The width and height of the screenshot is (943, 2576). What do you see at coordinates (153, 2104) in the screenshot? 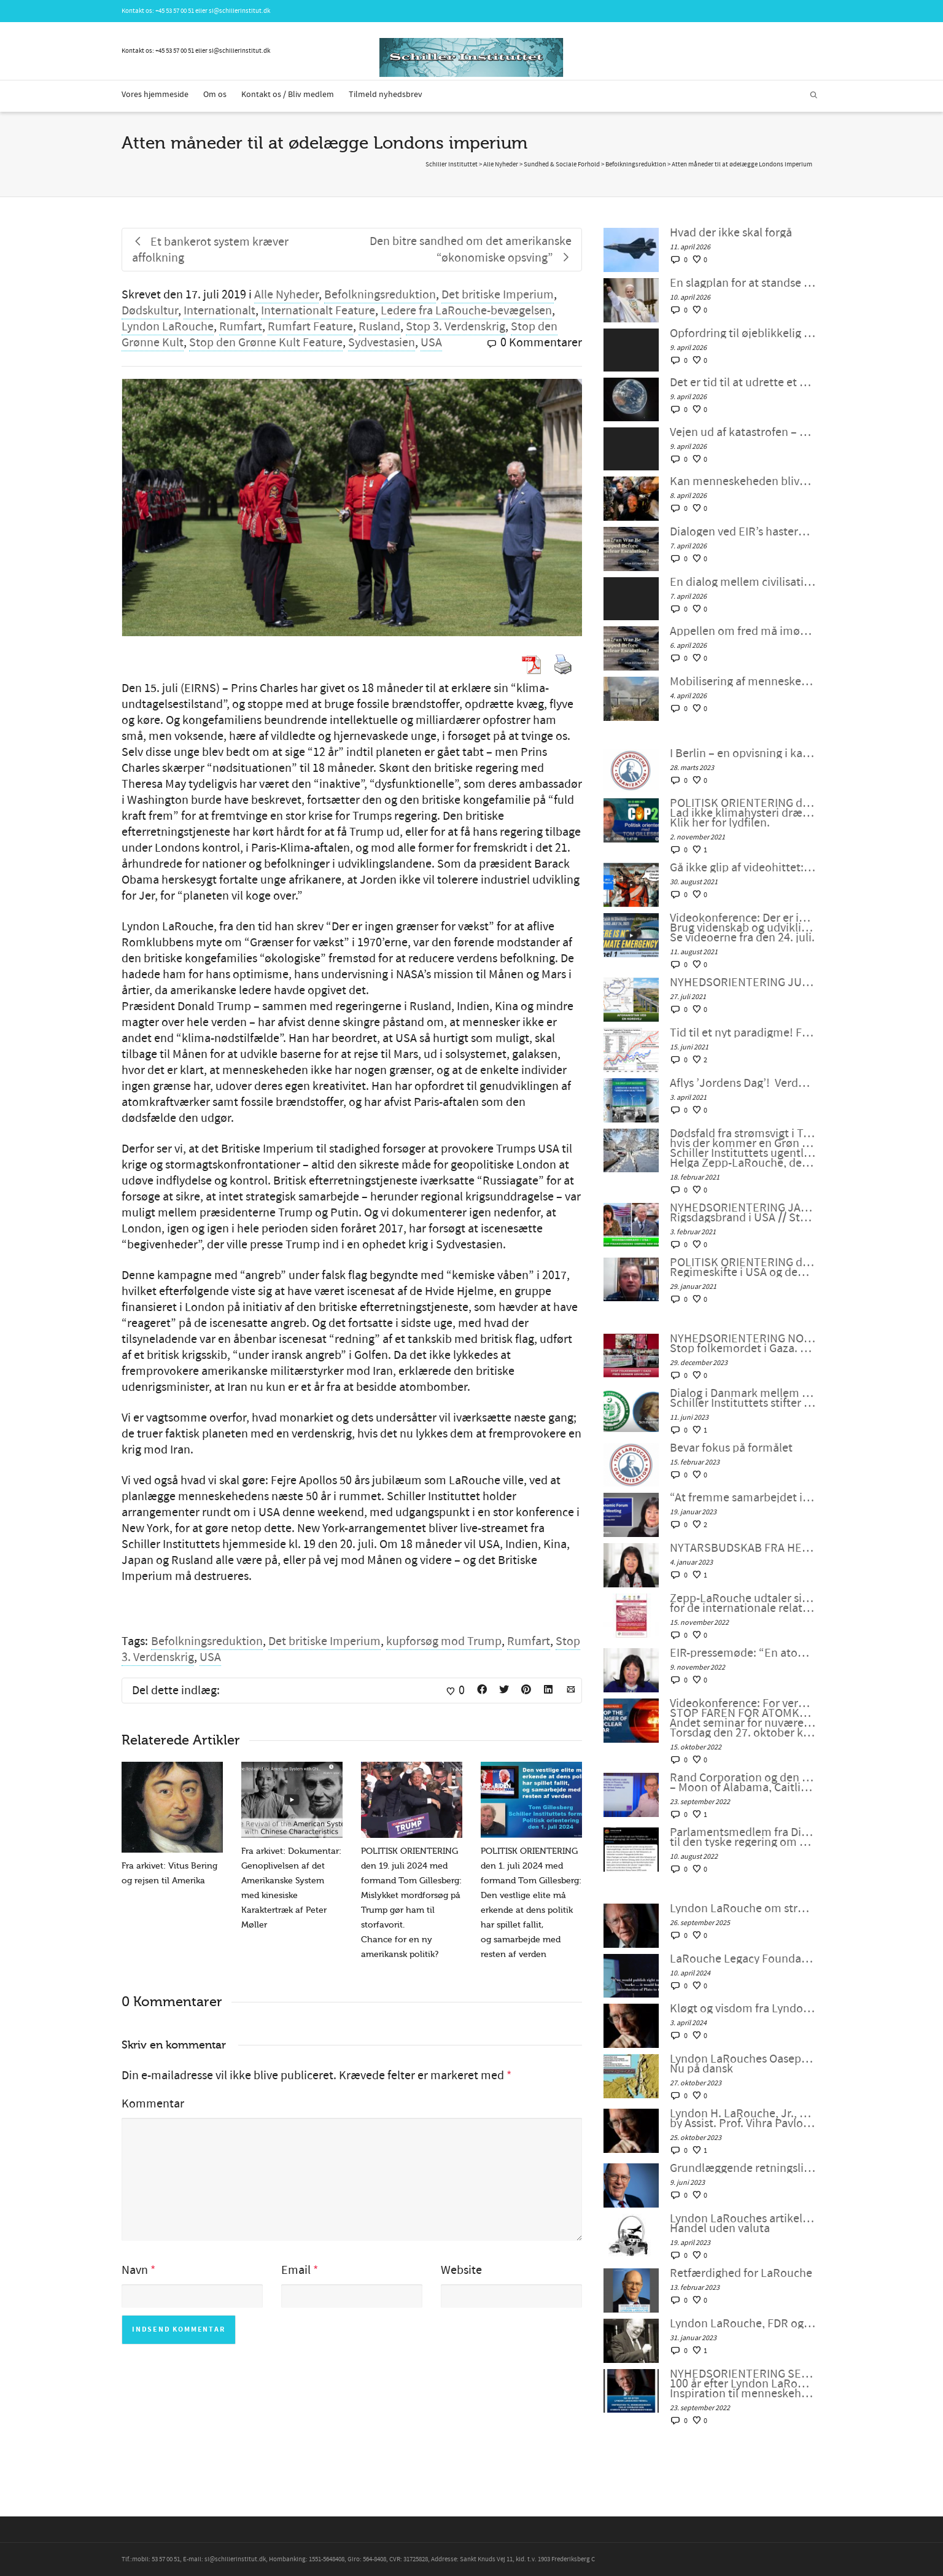
I see `Kommentar` at bounding box center [153, 2104].